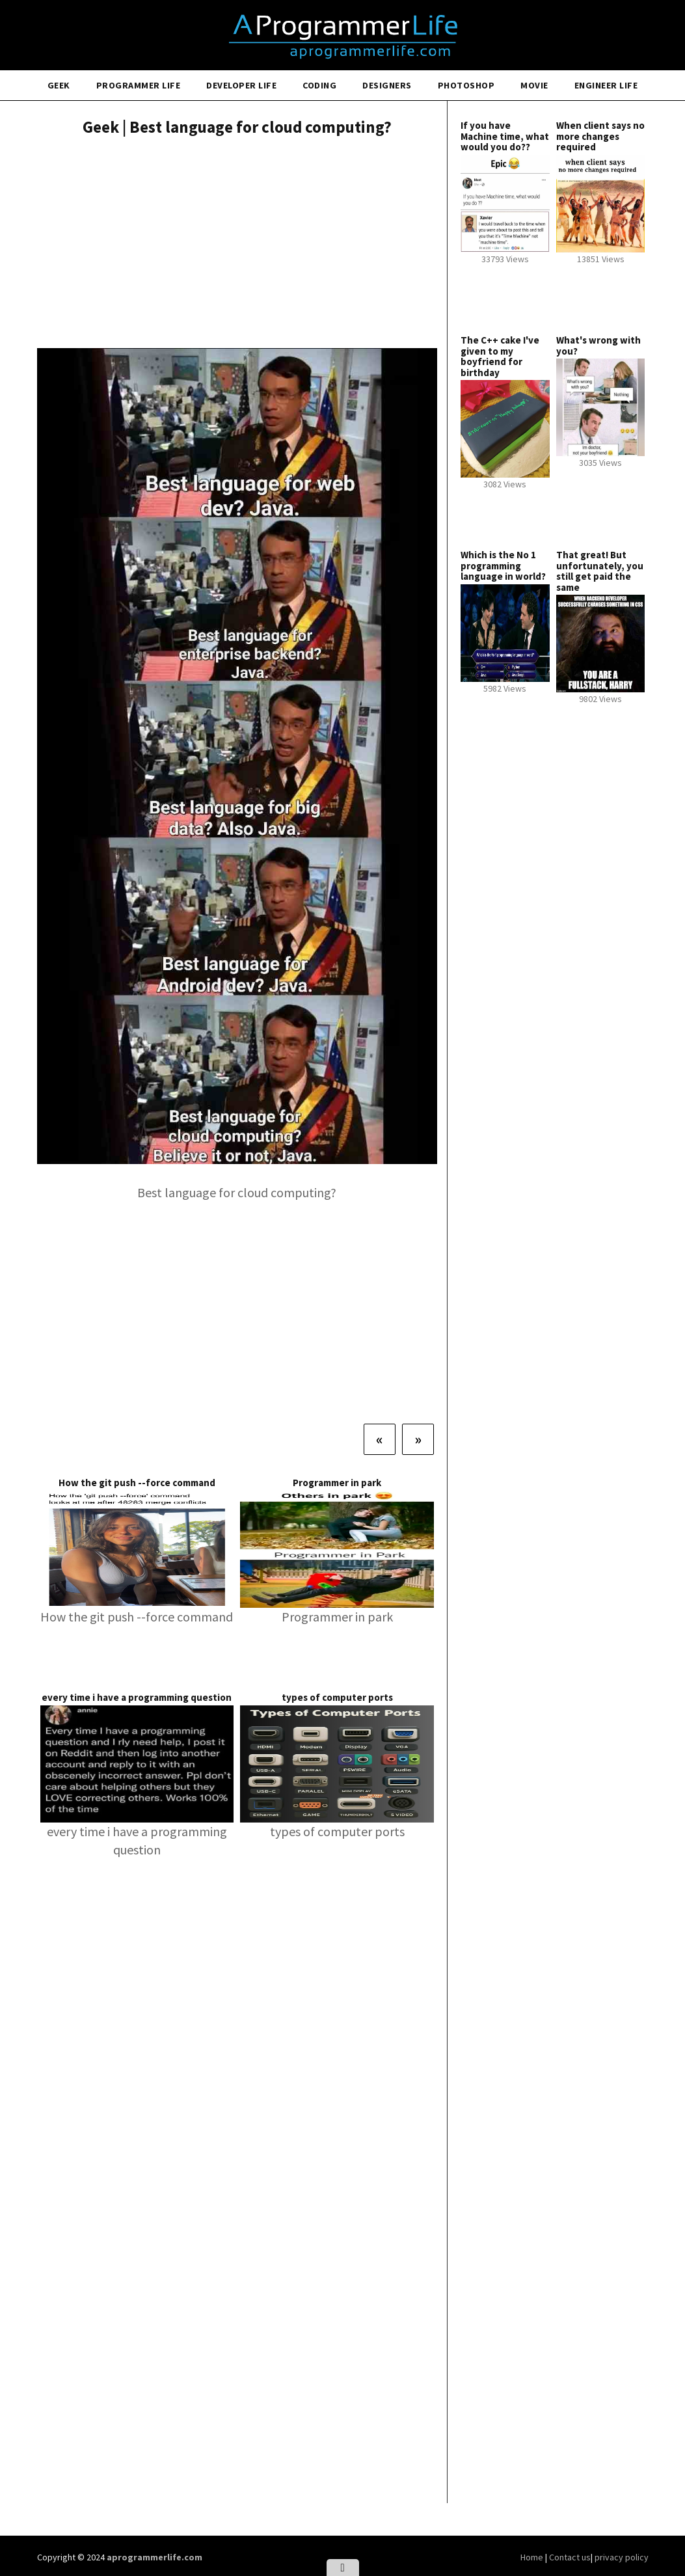 This screenshot has width=685, height=2576. I want to click on Programmer Life, so click(138, 85).